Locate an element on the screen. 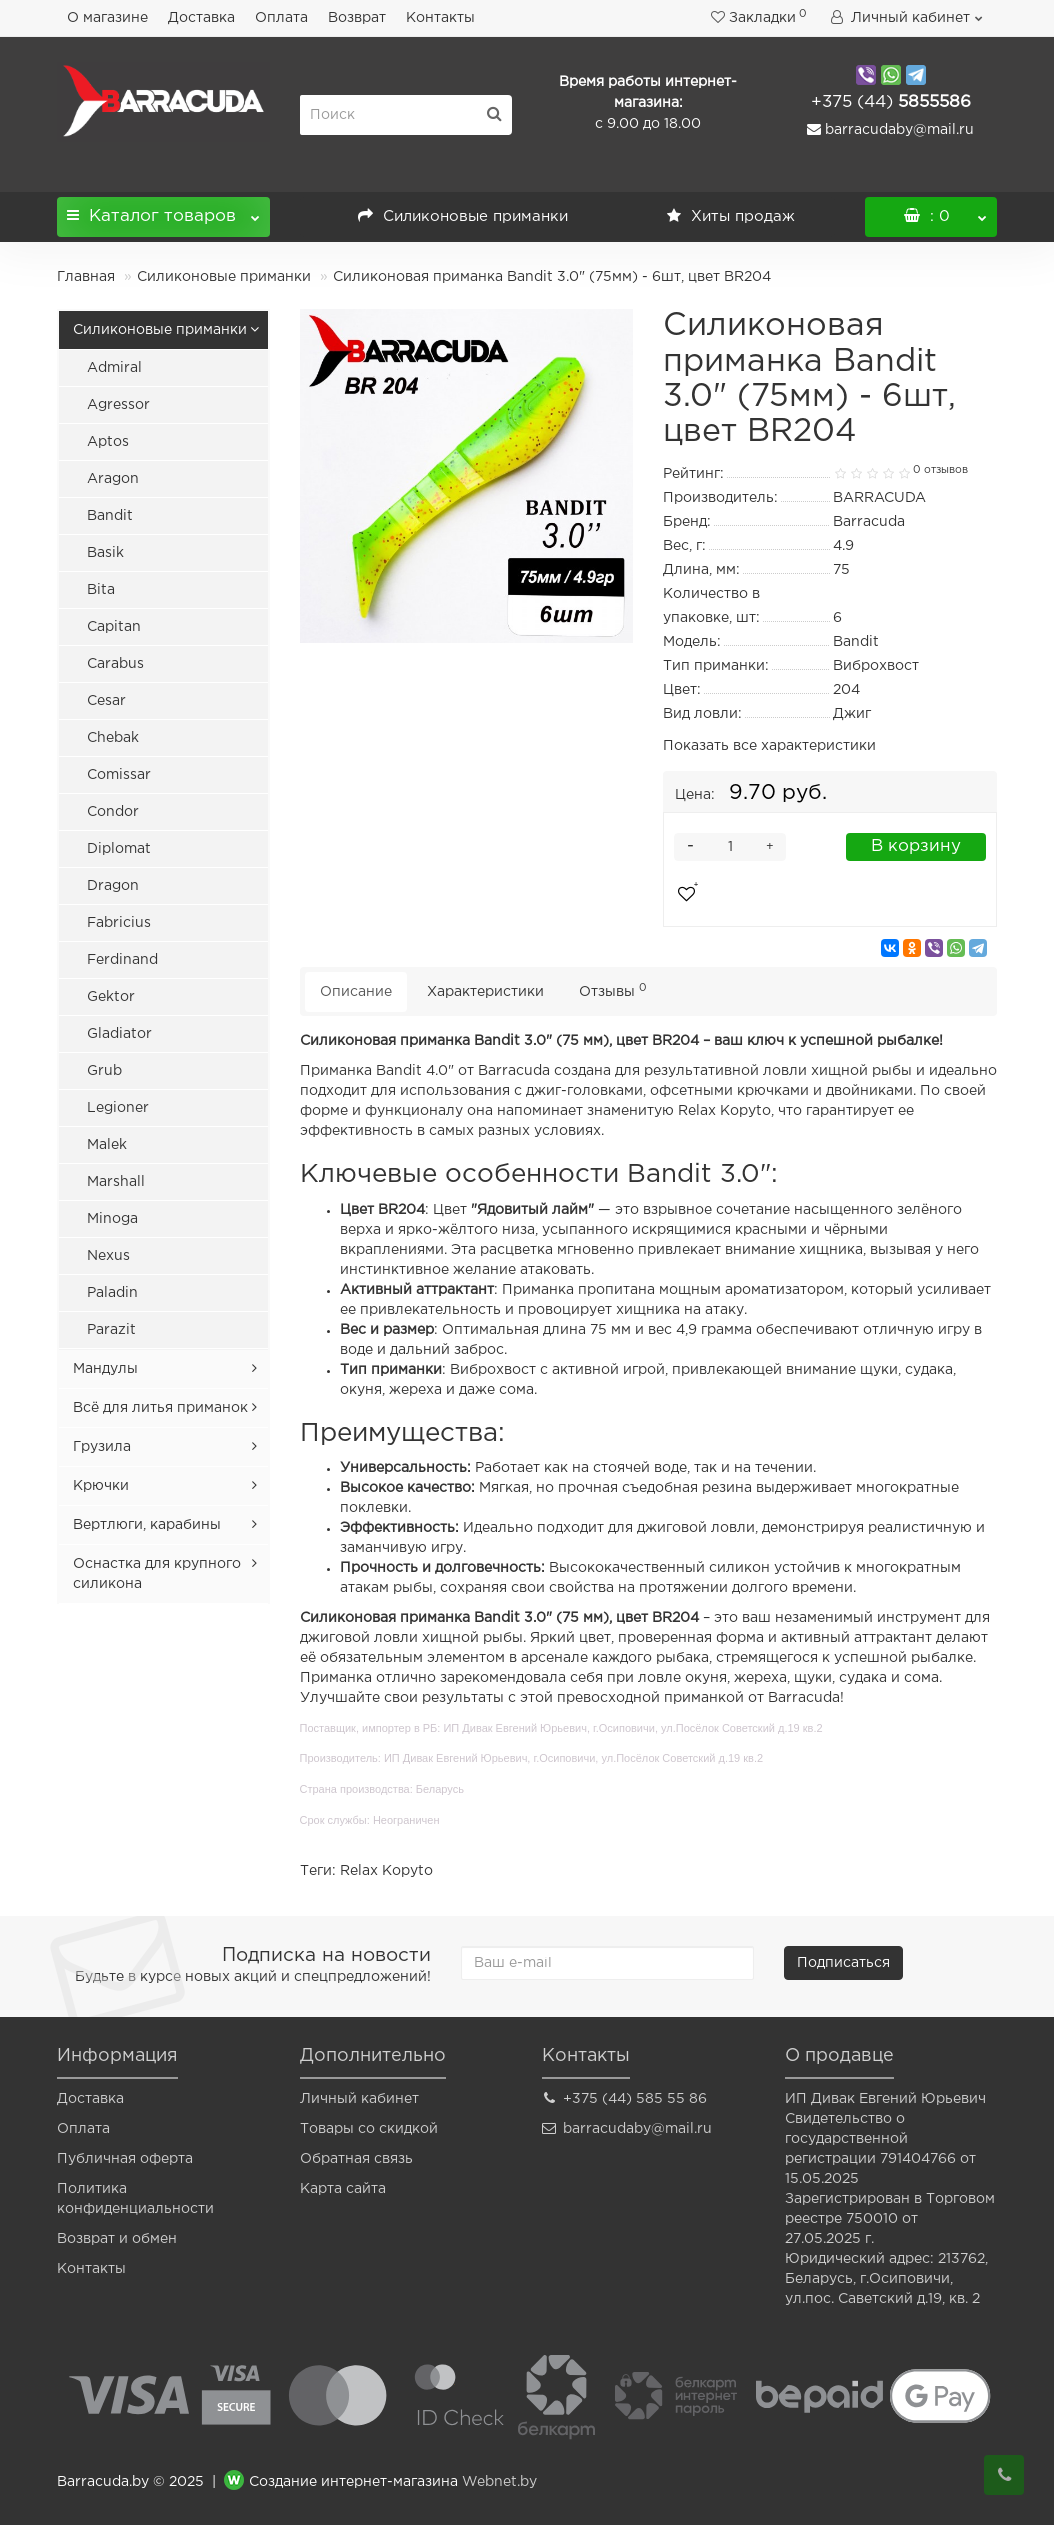 This screenshot has width=1054, height=2525. Показать все характеристики is located at coordinates (769, 746).